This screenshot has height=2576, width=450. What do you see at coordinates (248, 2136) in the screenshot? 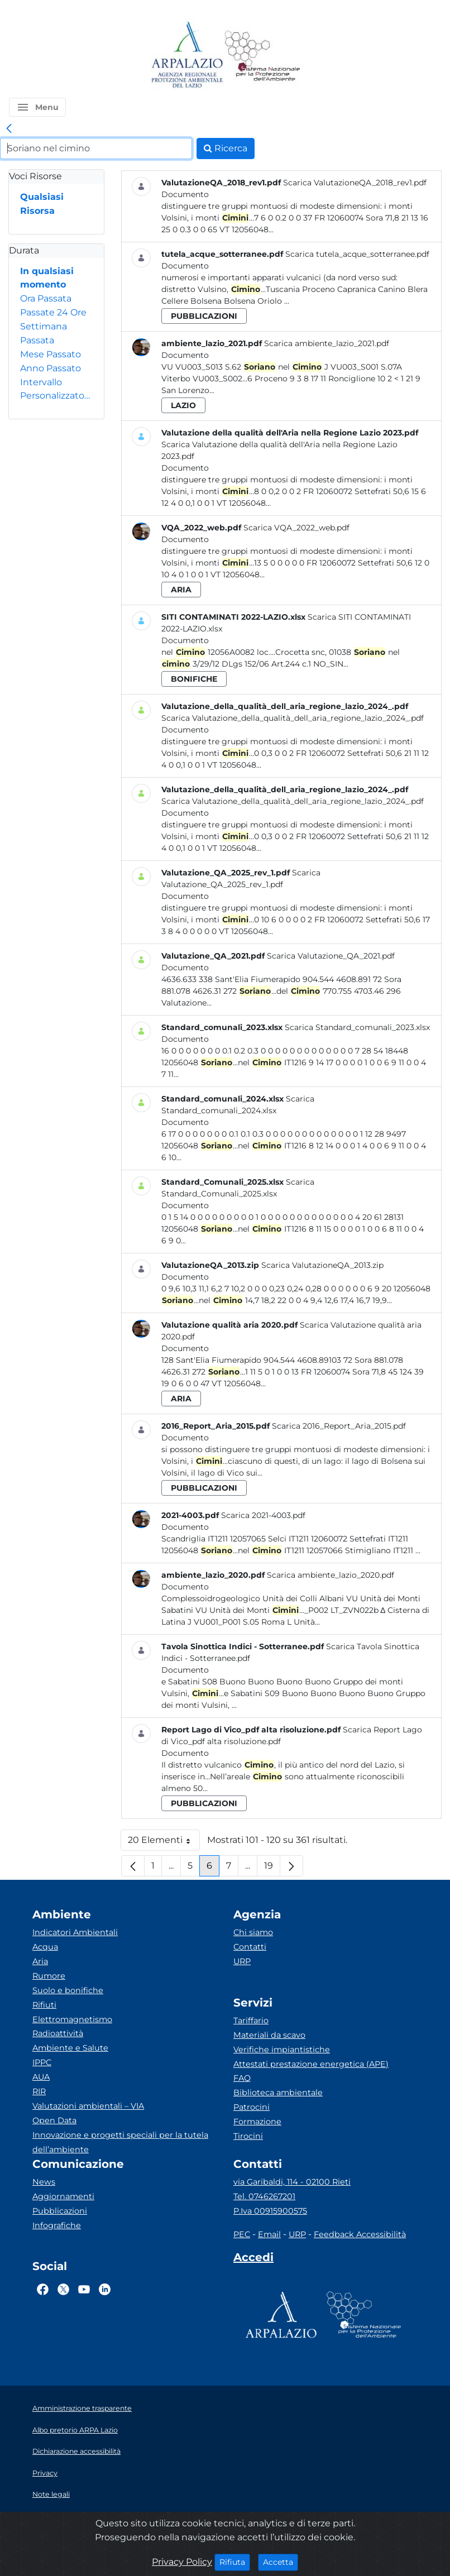
I see `Tirocini` at bounding box center [248, 2136].